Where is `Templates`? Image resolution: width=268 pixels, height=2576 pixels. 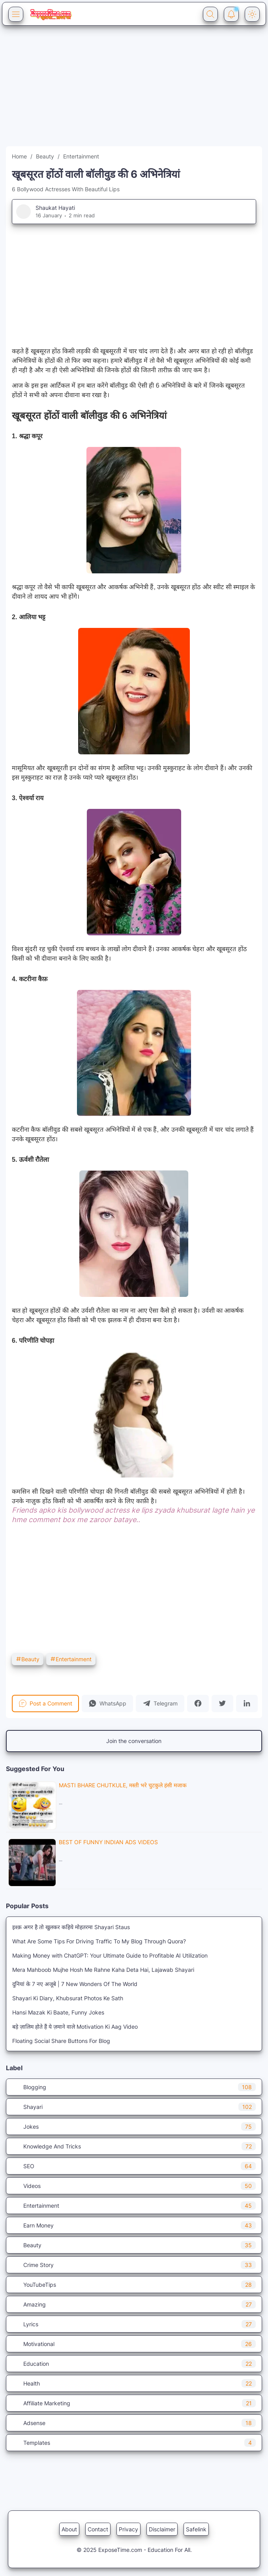
Templates is located at coordinates (134, 2442).